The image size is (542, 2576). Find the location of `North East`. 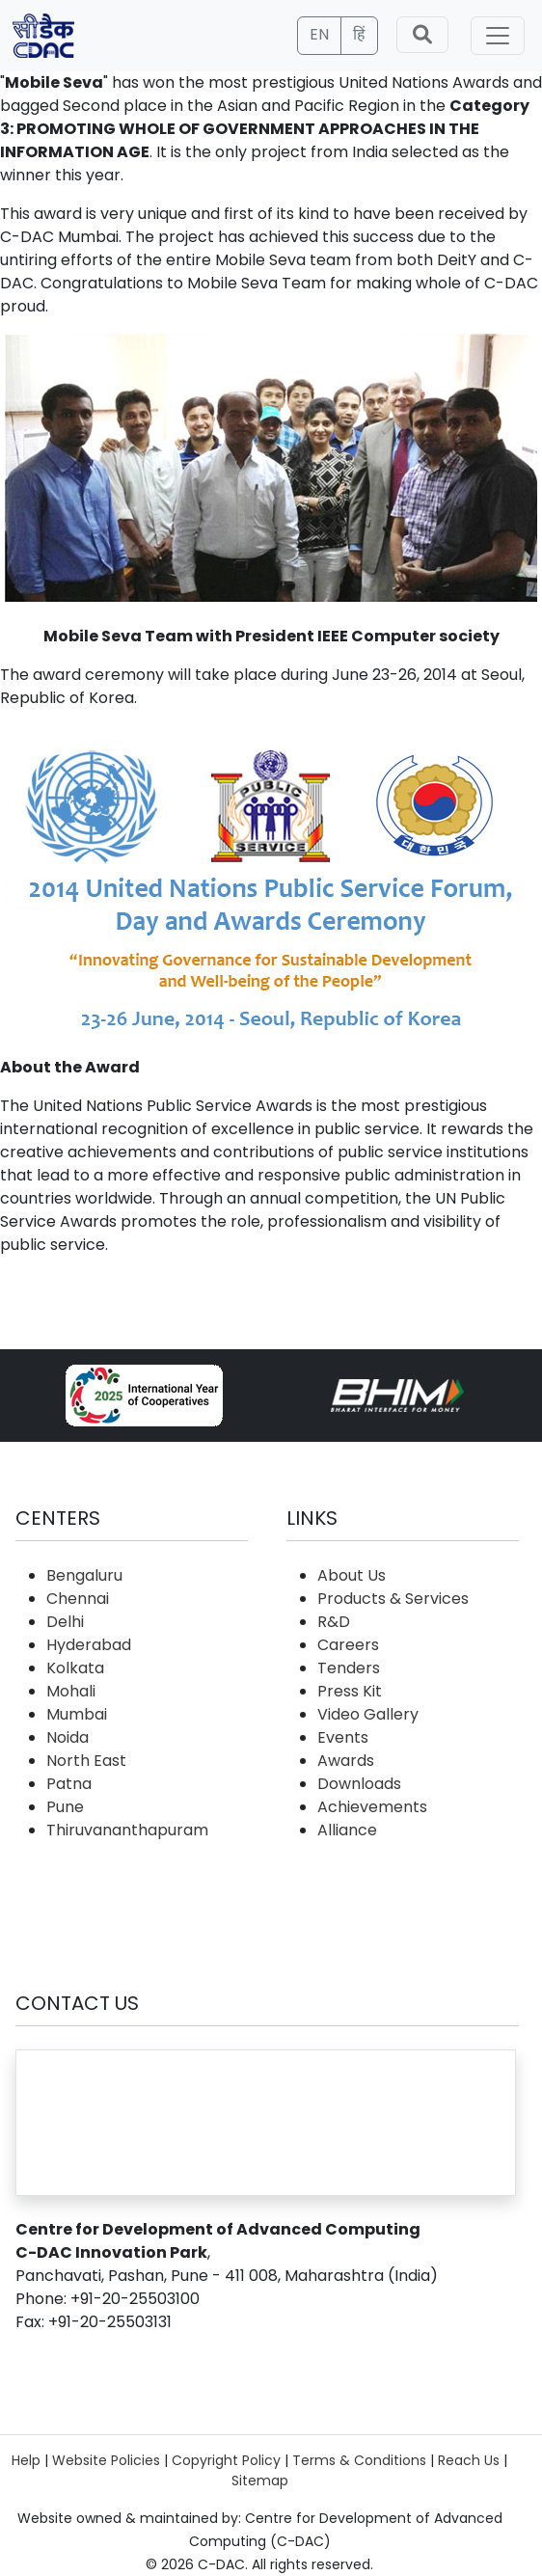

North East is located at coordinates (86, 1760).